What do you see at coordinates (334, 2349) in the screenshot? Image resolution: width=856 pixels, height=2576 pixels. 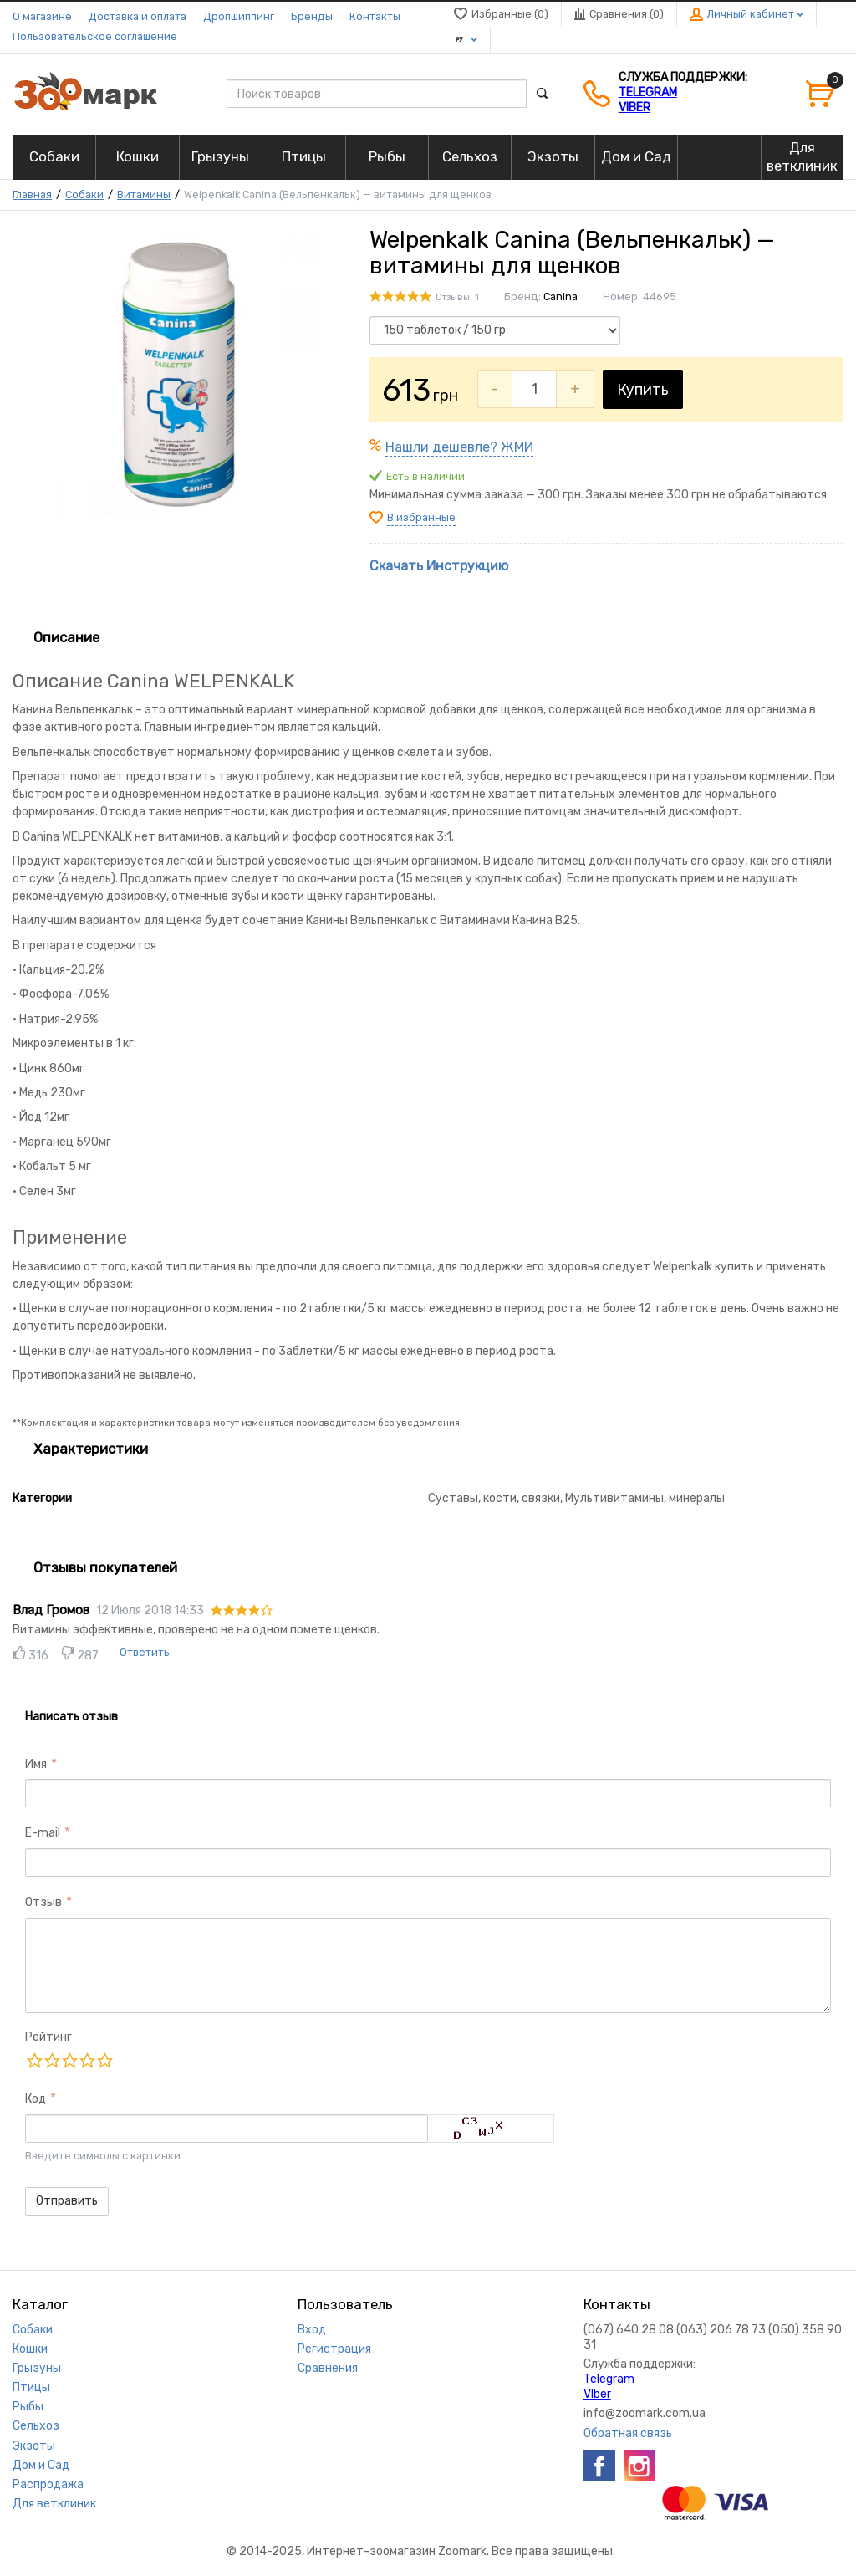 I see `Регистрация` at bounding box center [334, 2349].